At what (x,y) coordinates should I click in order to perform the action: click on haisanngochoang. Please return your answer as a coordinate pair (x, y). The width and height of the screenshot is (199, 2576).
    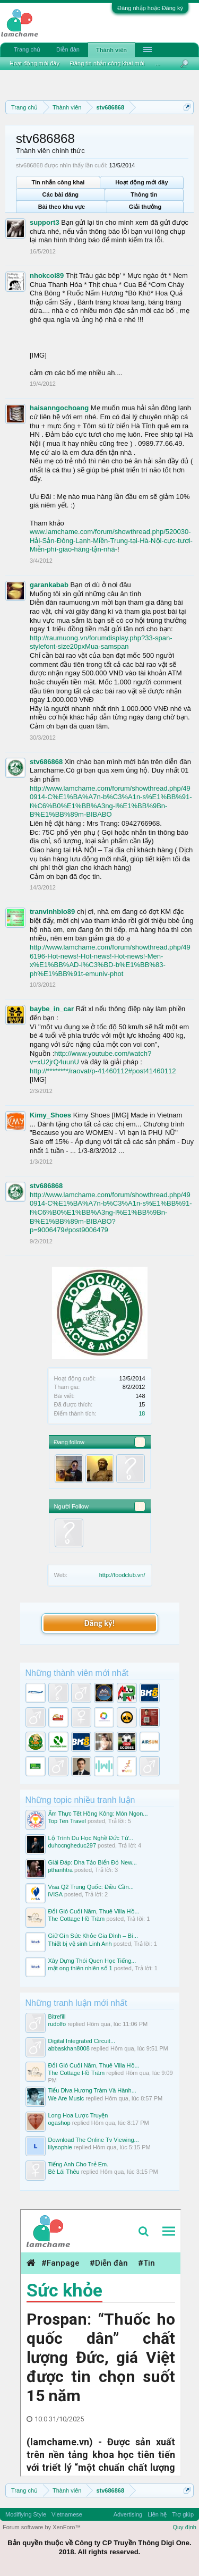
    Looking at the image, I should click on (59, 408).